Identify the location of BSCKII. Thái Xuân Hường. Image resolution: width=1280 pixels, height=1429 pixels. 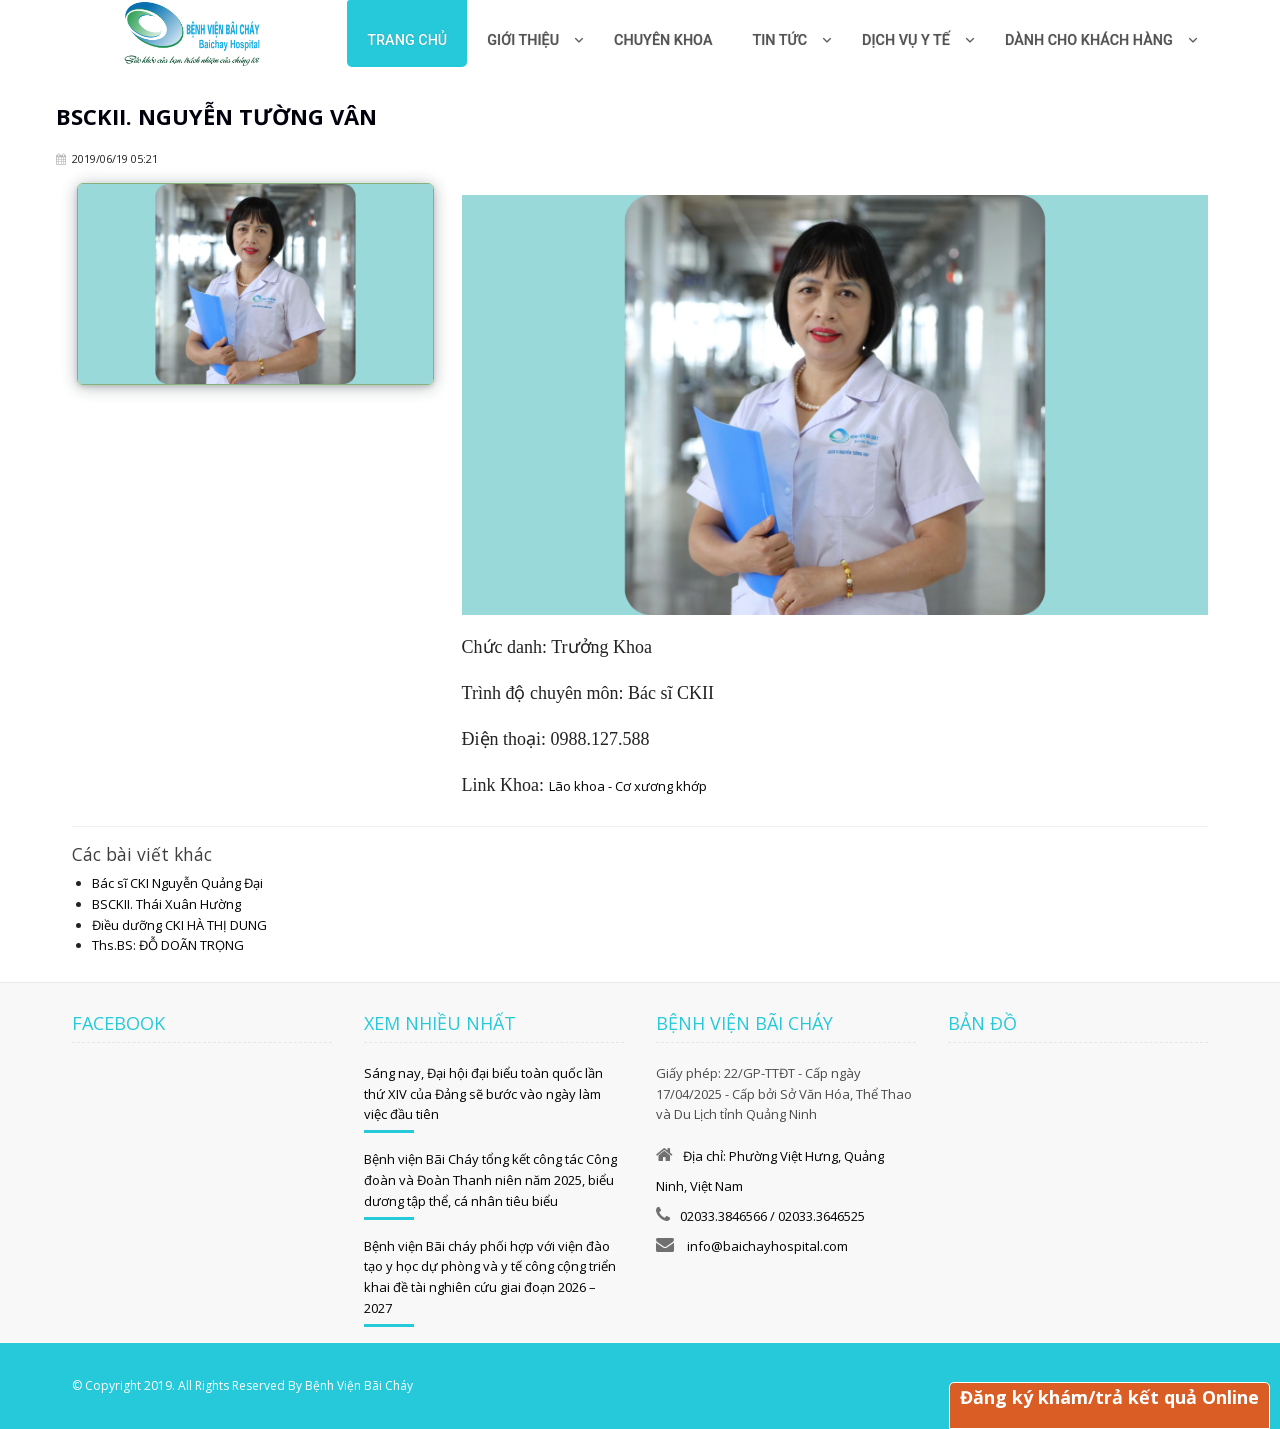
(166, 904).